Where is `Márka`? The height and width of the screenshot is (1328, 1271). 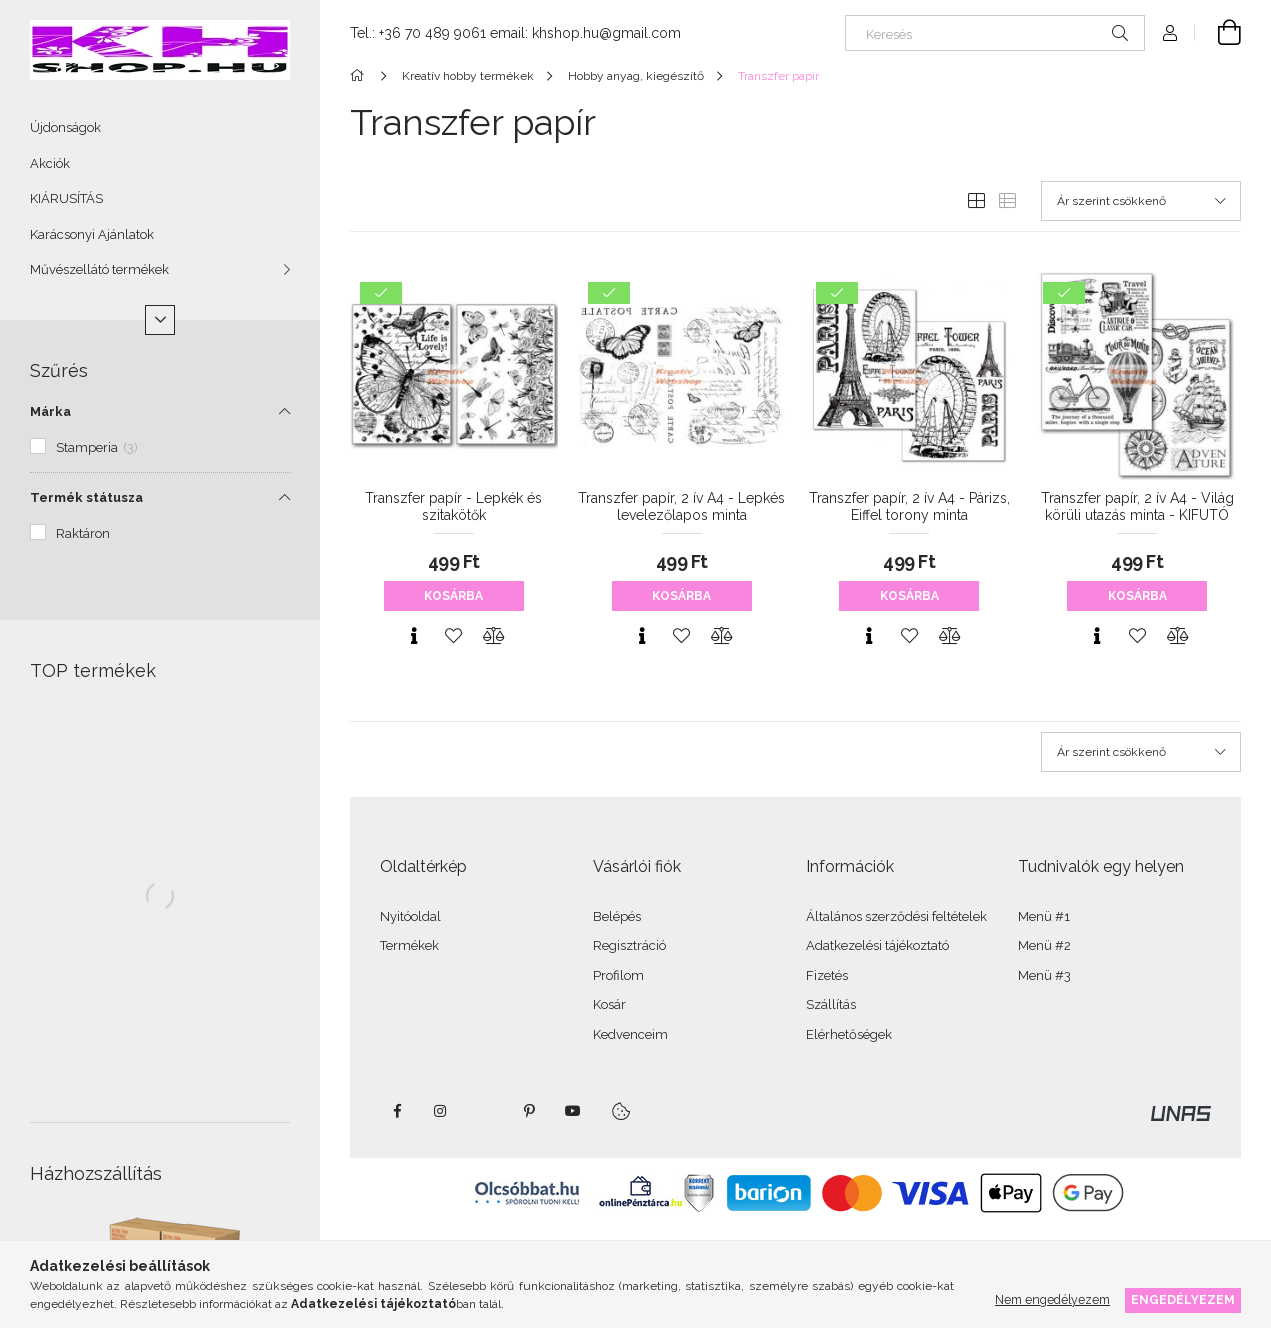 Márka is located at coordinates (50, 411).